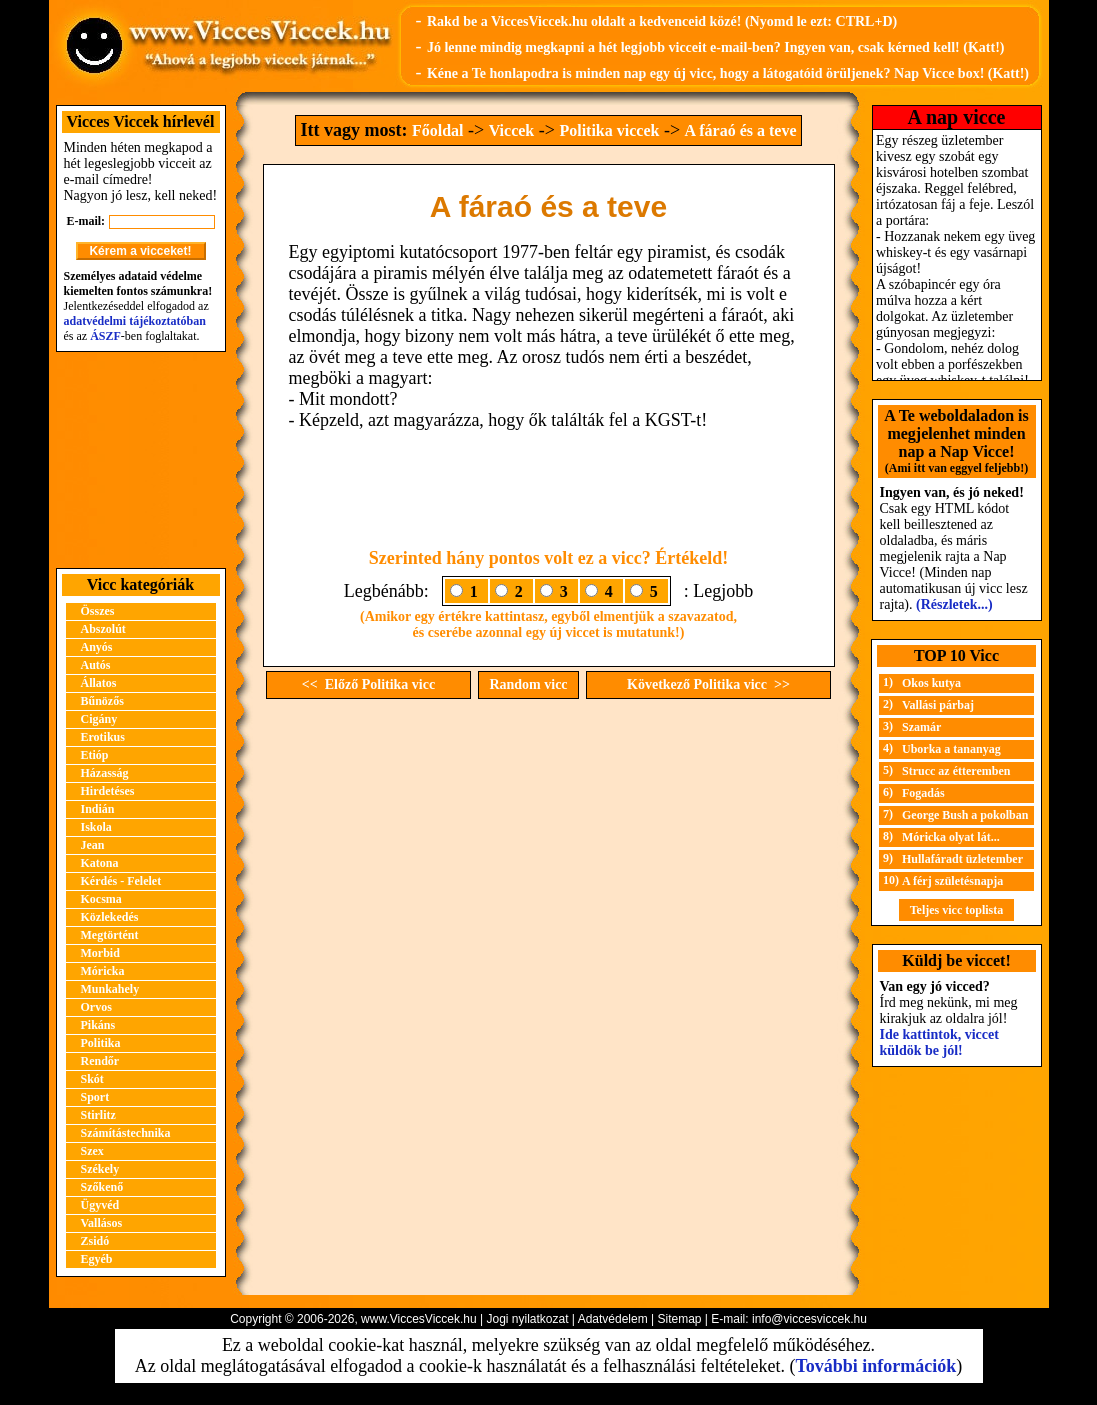  I want to click on A férj születésnapja, so click(952, 881).